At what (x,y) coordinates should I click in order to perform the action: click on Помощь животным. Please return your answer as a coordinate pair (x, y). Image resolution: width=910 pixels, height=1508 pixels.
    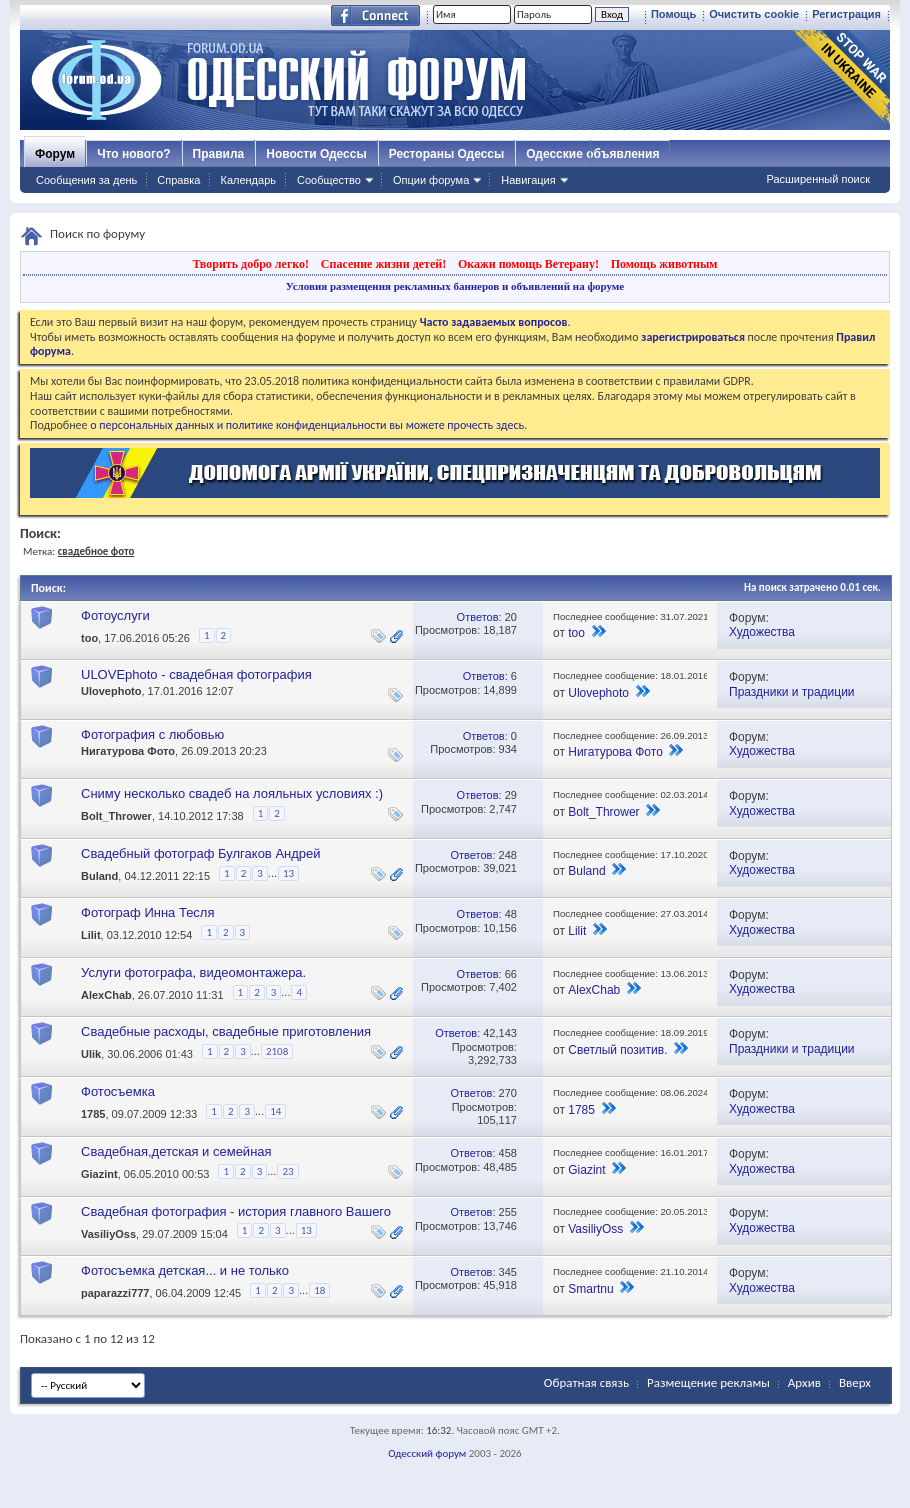
    Looking at the image, I should click on (664, 264).